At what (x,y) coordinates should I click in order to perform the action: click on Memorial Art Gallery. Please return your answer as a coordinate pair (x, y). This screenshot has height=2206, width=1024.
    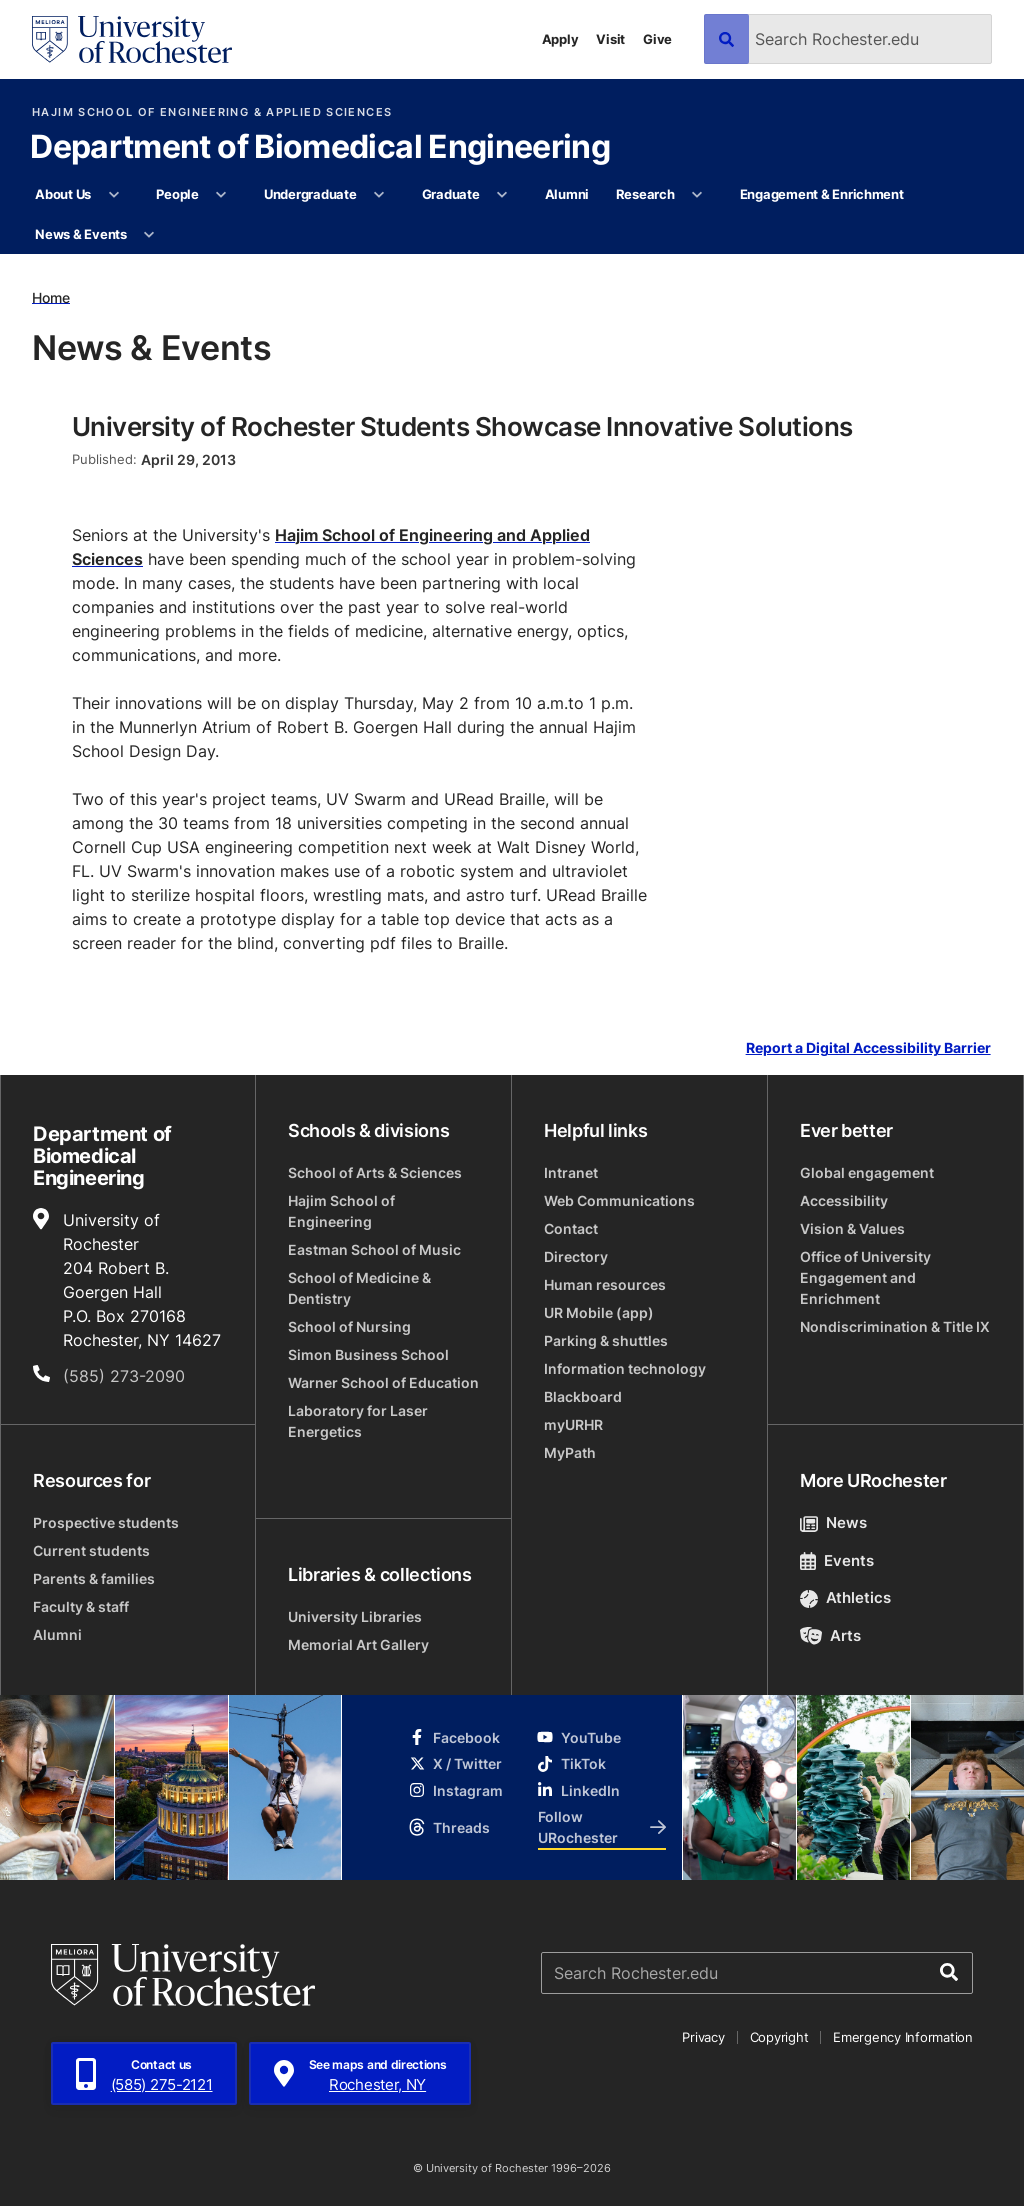
    Looking at the image, I should click on (358, 1644).